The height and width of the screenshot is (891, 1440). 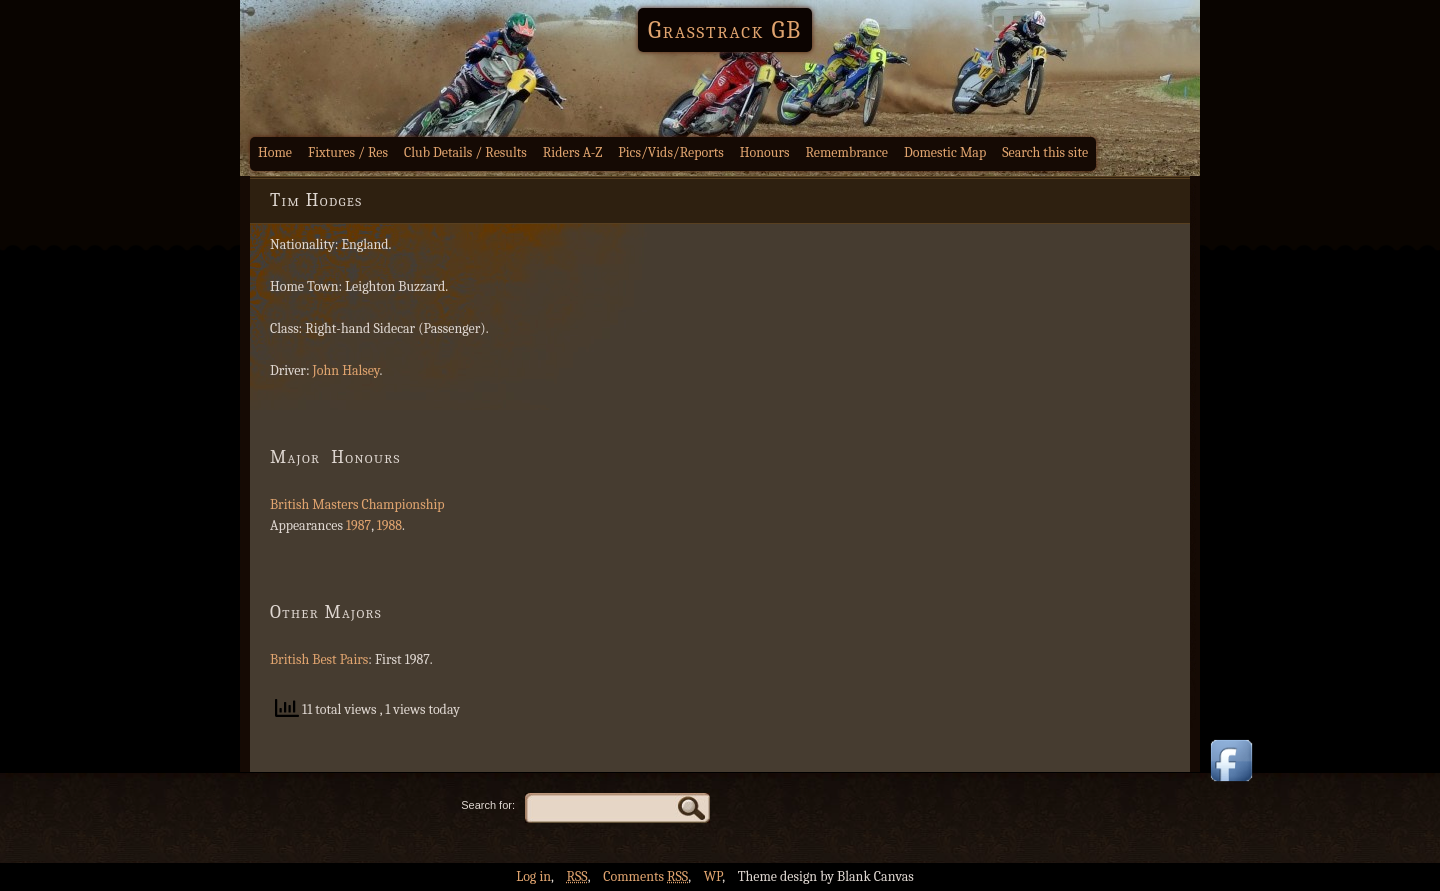 What do you see at coordinates (465, 152) in the screenshot?
I see `Club Details / Results` at bounding box center [465, 152].